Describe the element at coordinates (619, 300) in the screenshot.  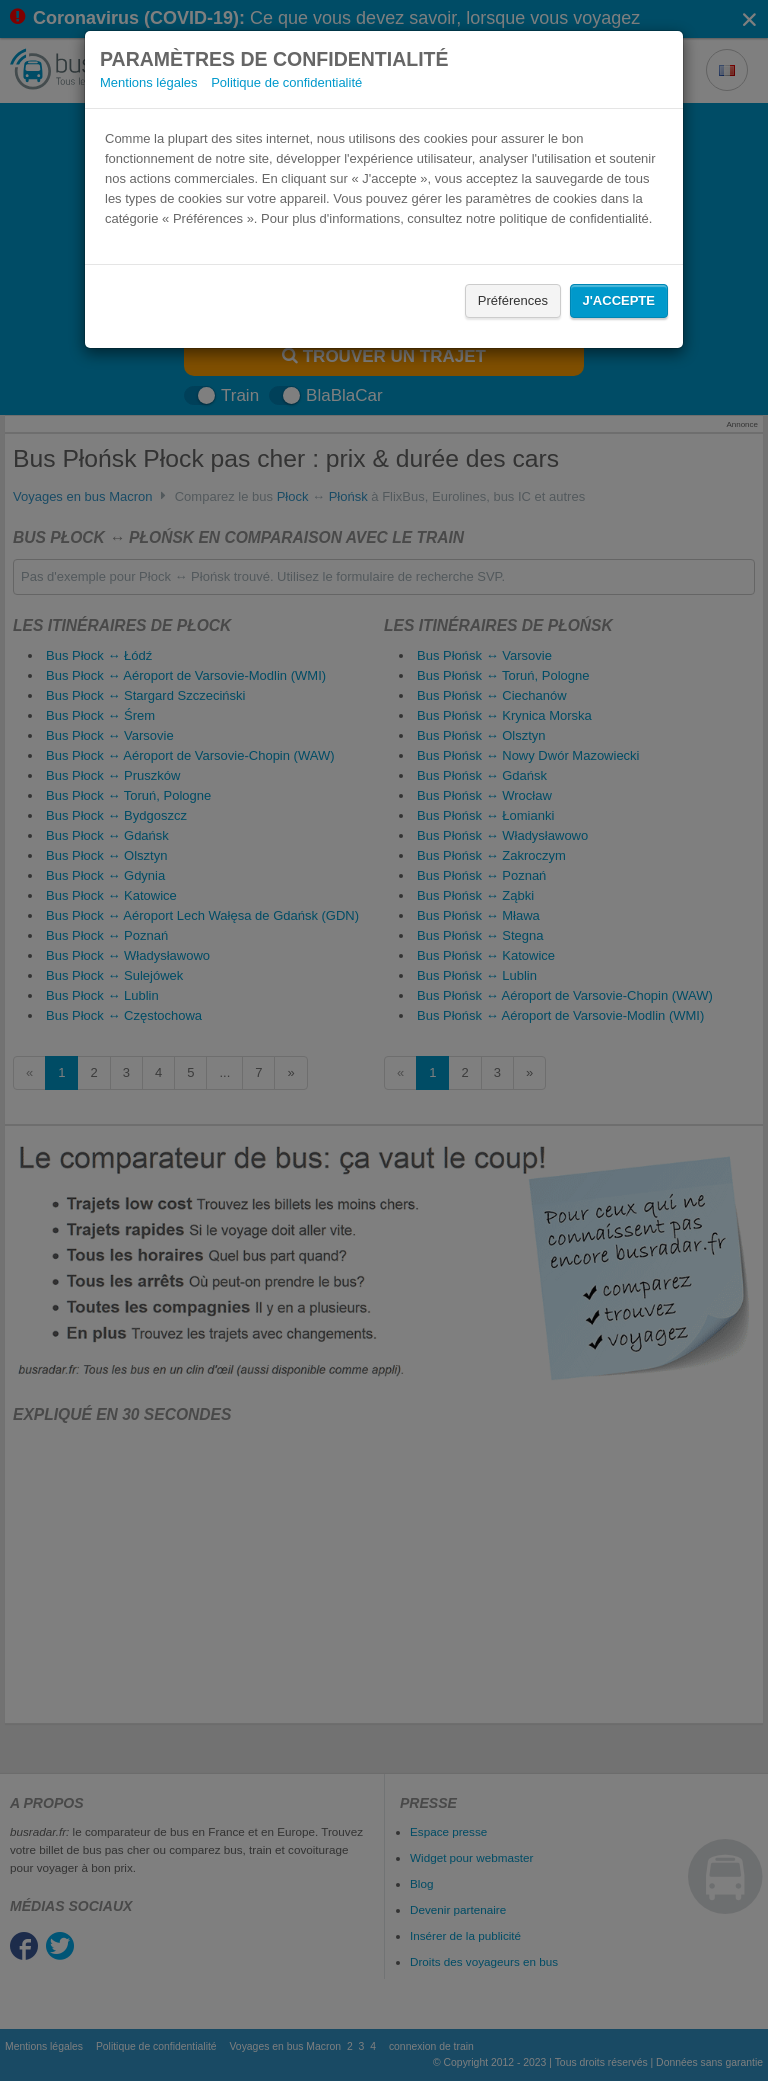
I see `J'accepte` at that location.